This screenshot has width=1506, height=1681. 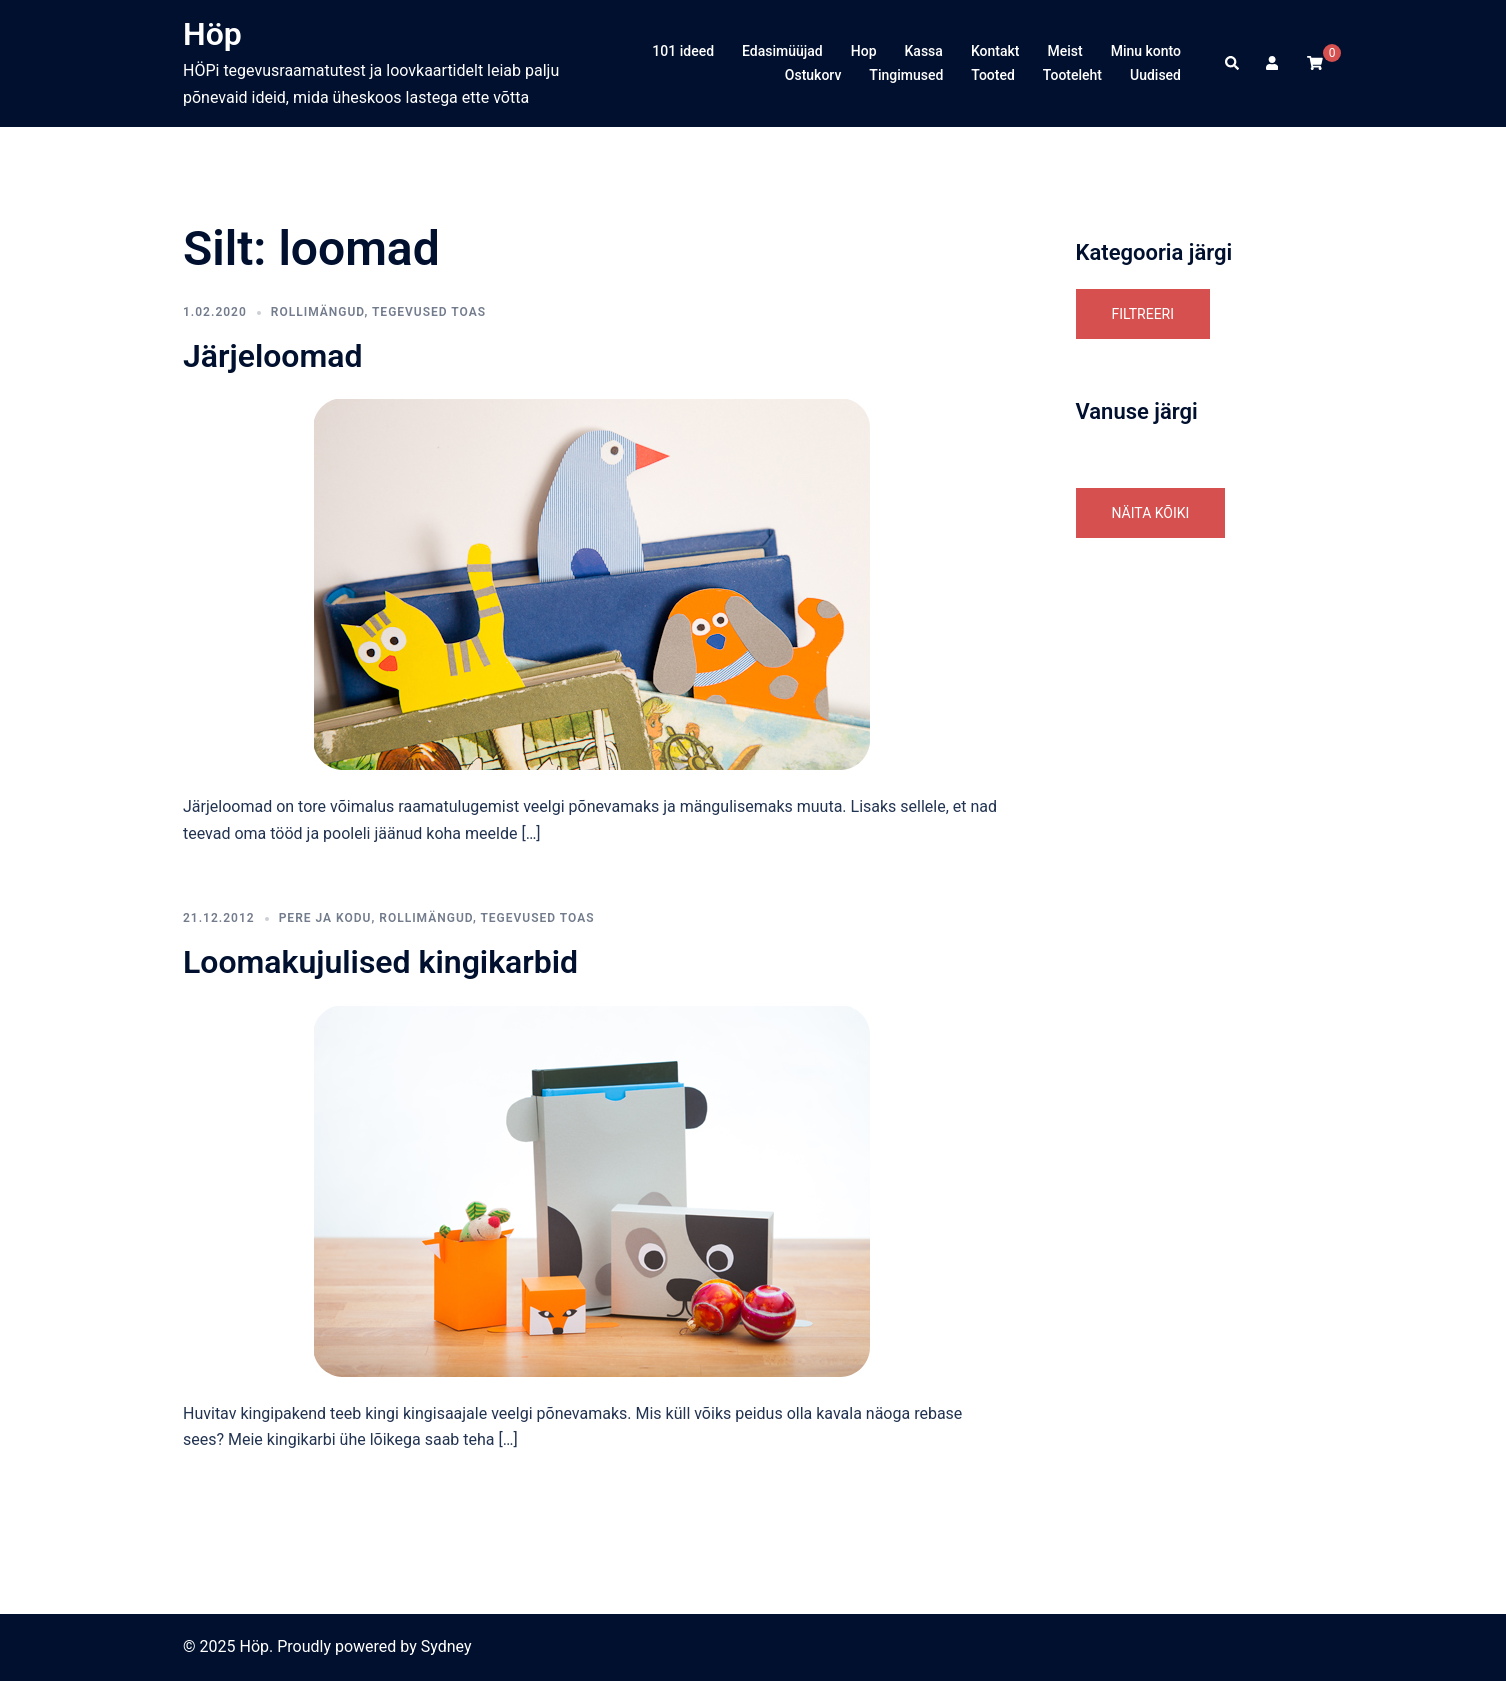 What do you see at coordinates (1072, 75) in the screenshot?
I see `Tooteleht` at bounding box center [1072, 75].